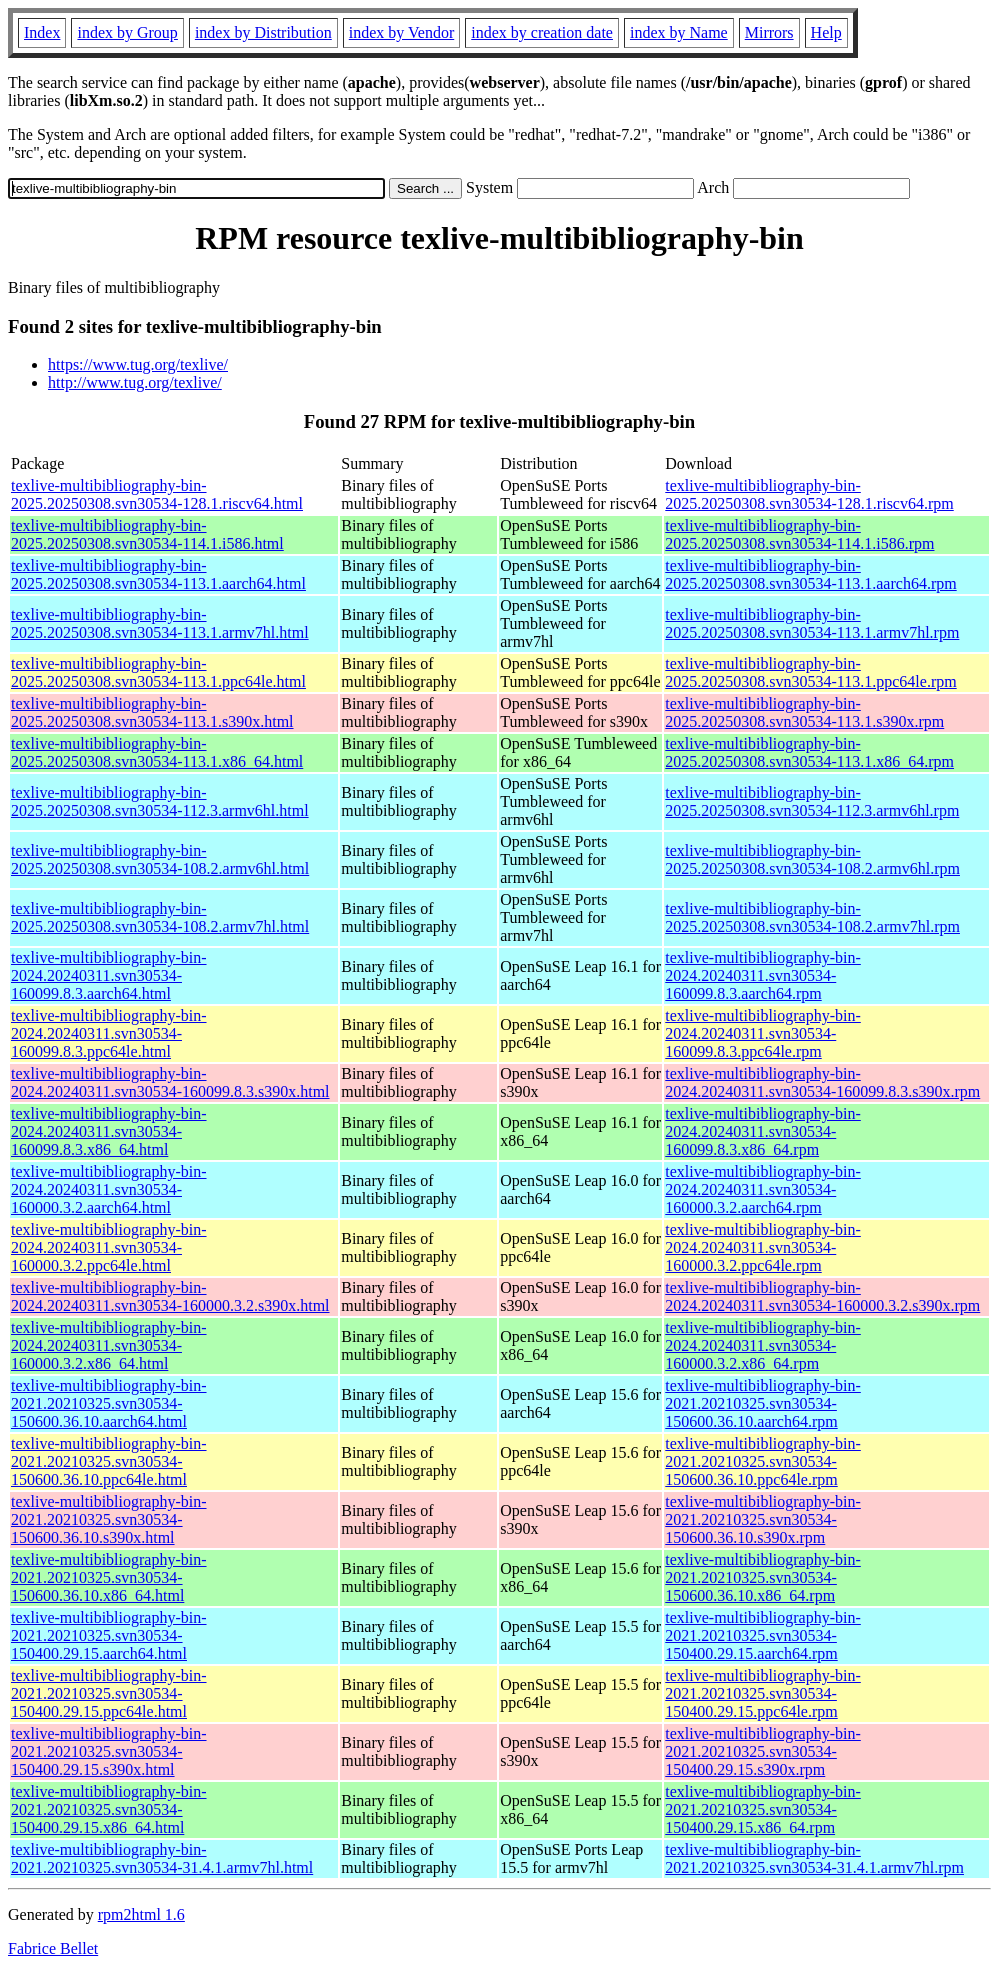 The image size is (999, 1974). I want to click on texlive-multibibliography-bin-2025.20250308.svn30534-113.1.armv7hl.html, so click(160, 623).